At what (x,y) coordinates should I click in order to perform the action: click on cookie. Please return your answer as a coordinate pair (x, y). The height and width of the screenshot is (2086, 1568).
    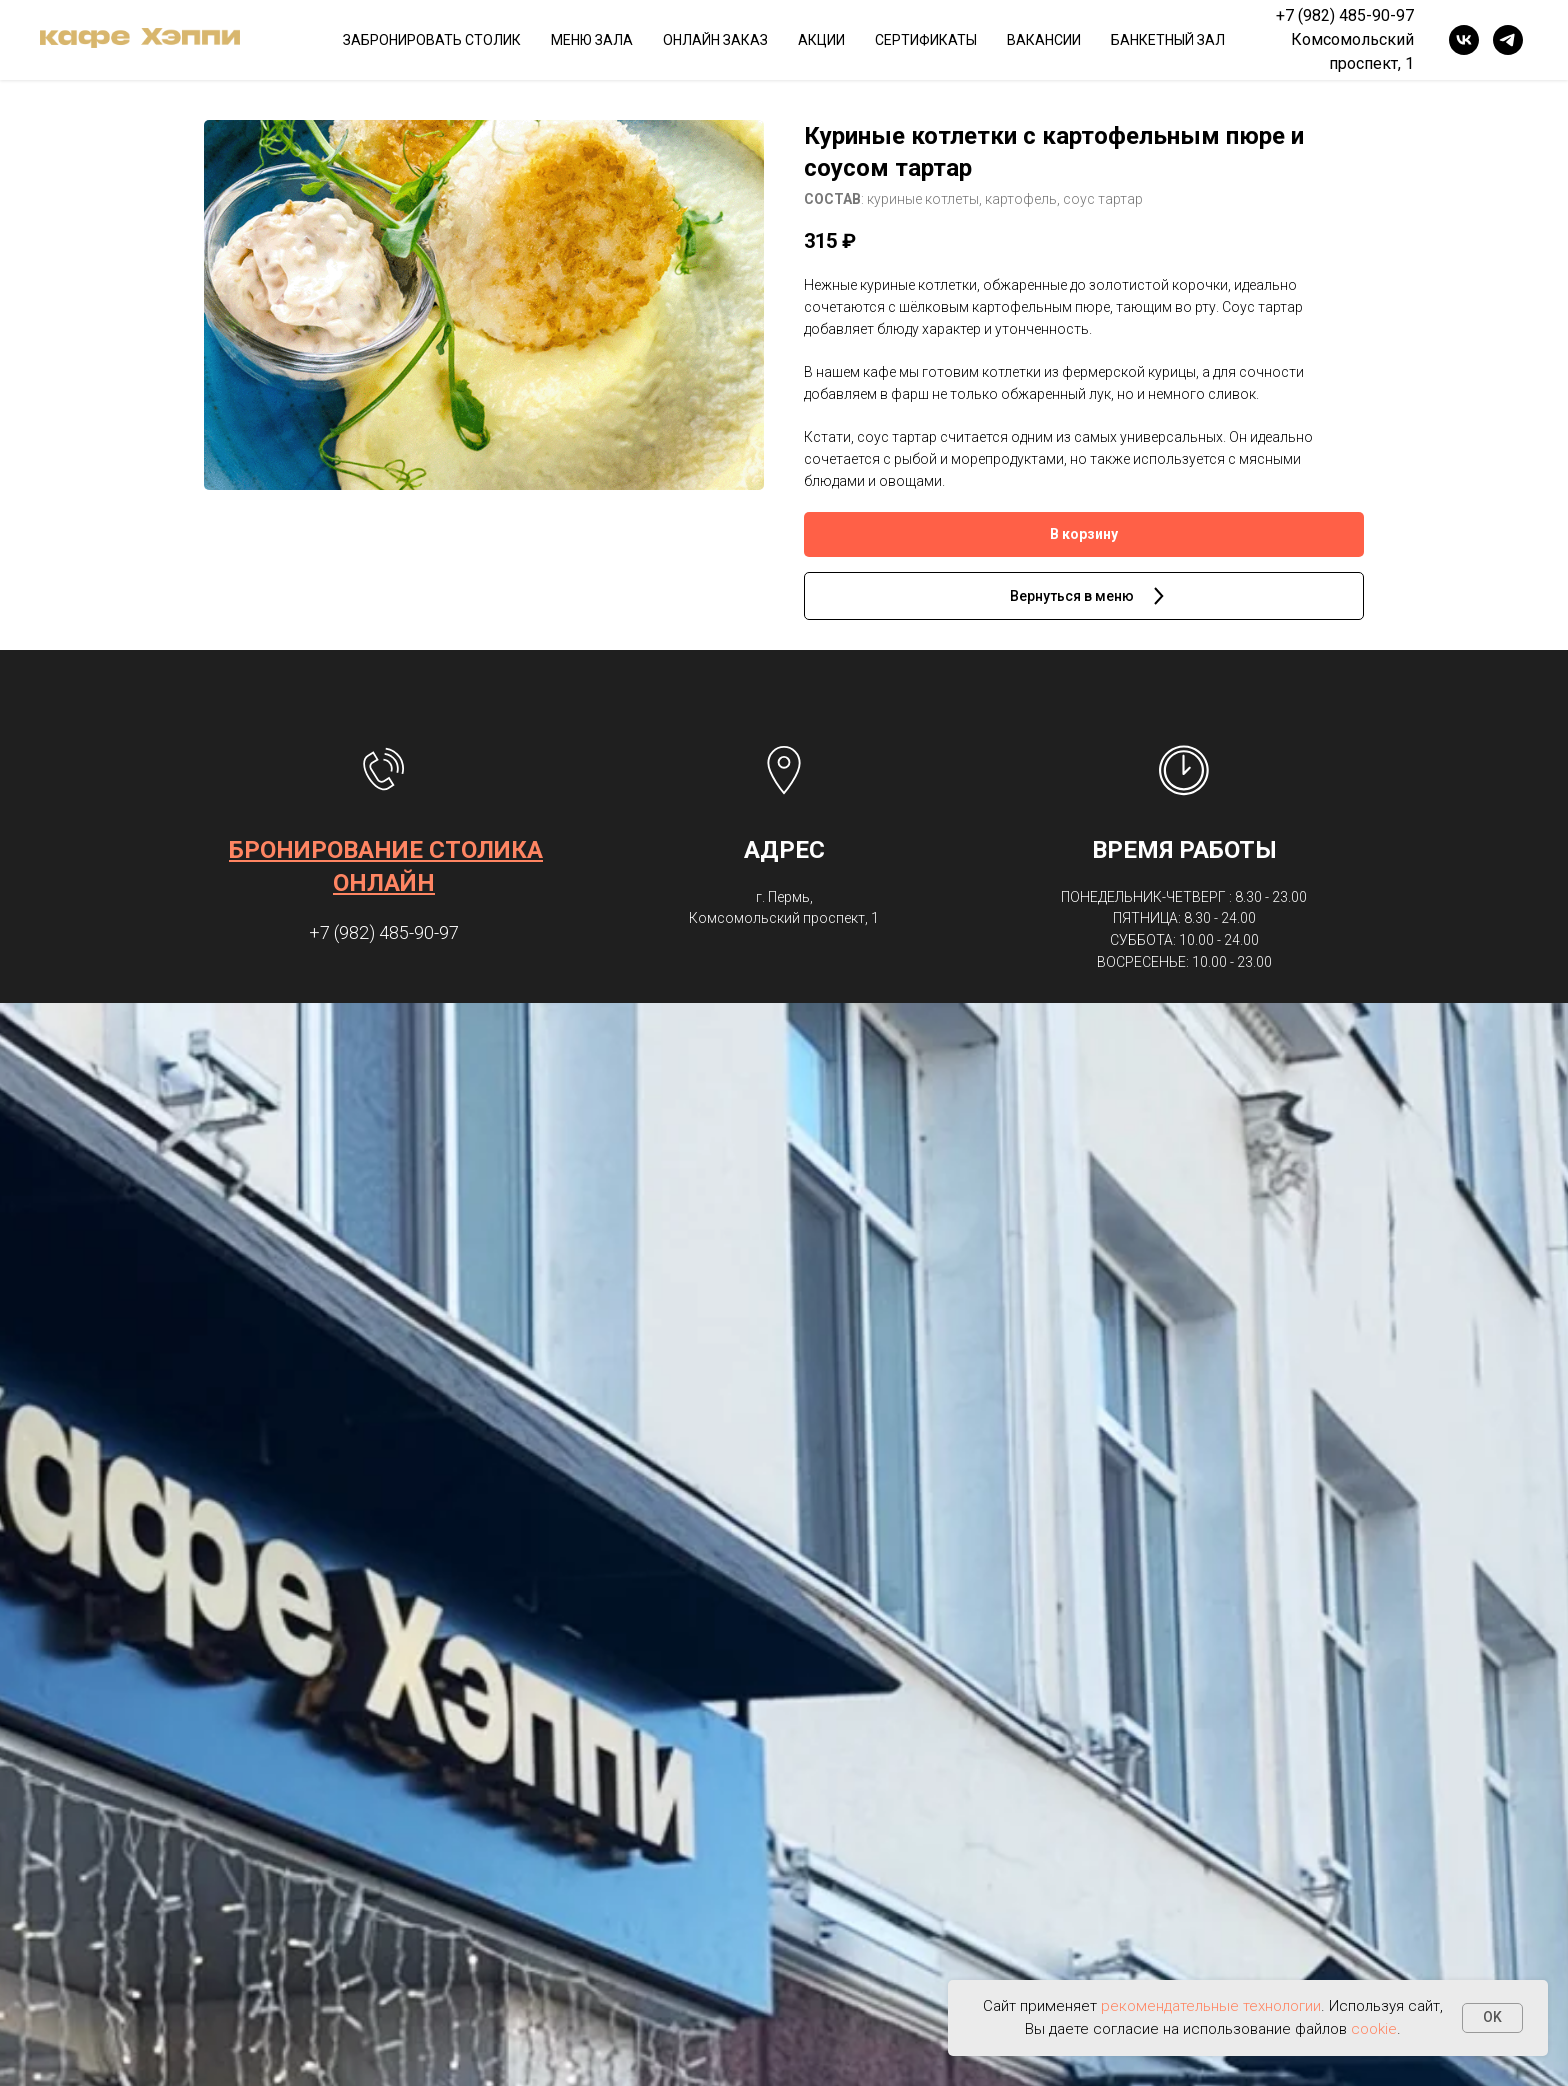
    Looking at the image, I should click on (1374, 2029).